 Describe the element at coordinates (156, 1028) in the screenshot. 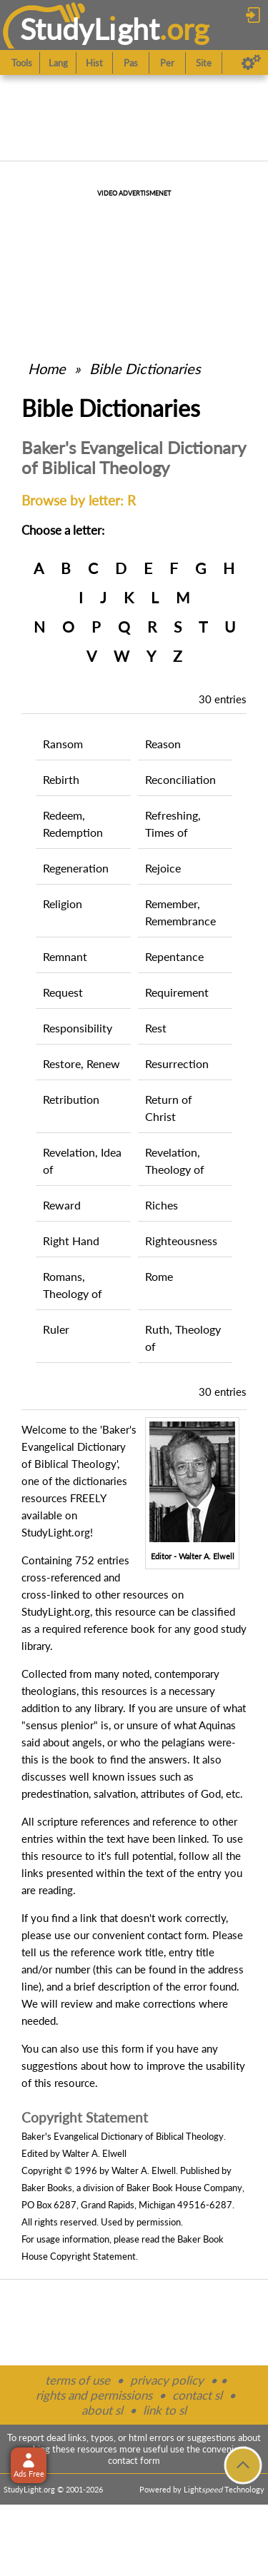

I see `Rest` at that location.